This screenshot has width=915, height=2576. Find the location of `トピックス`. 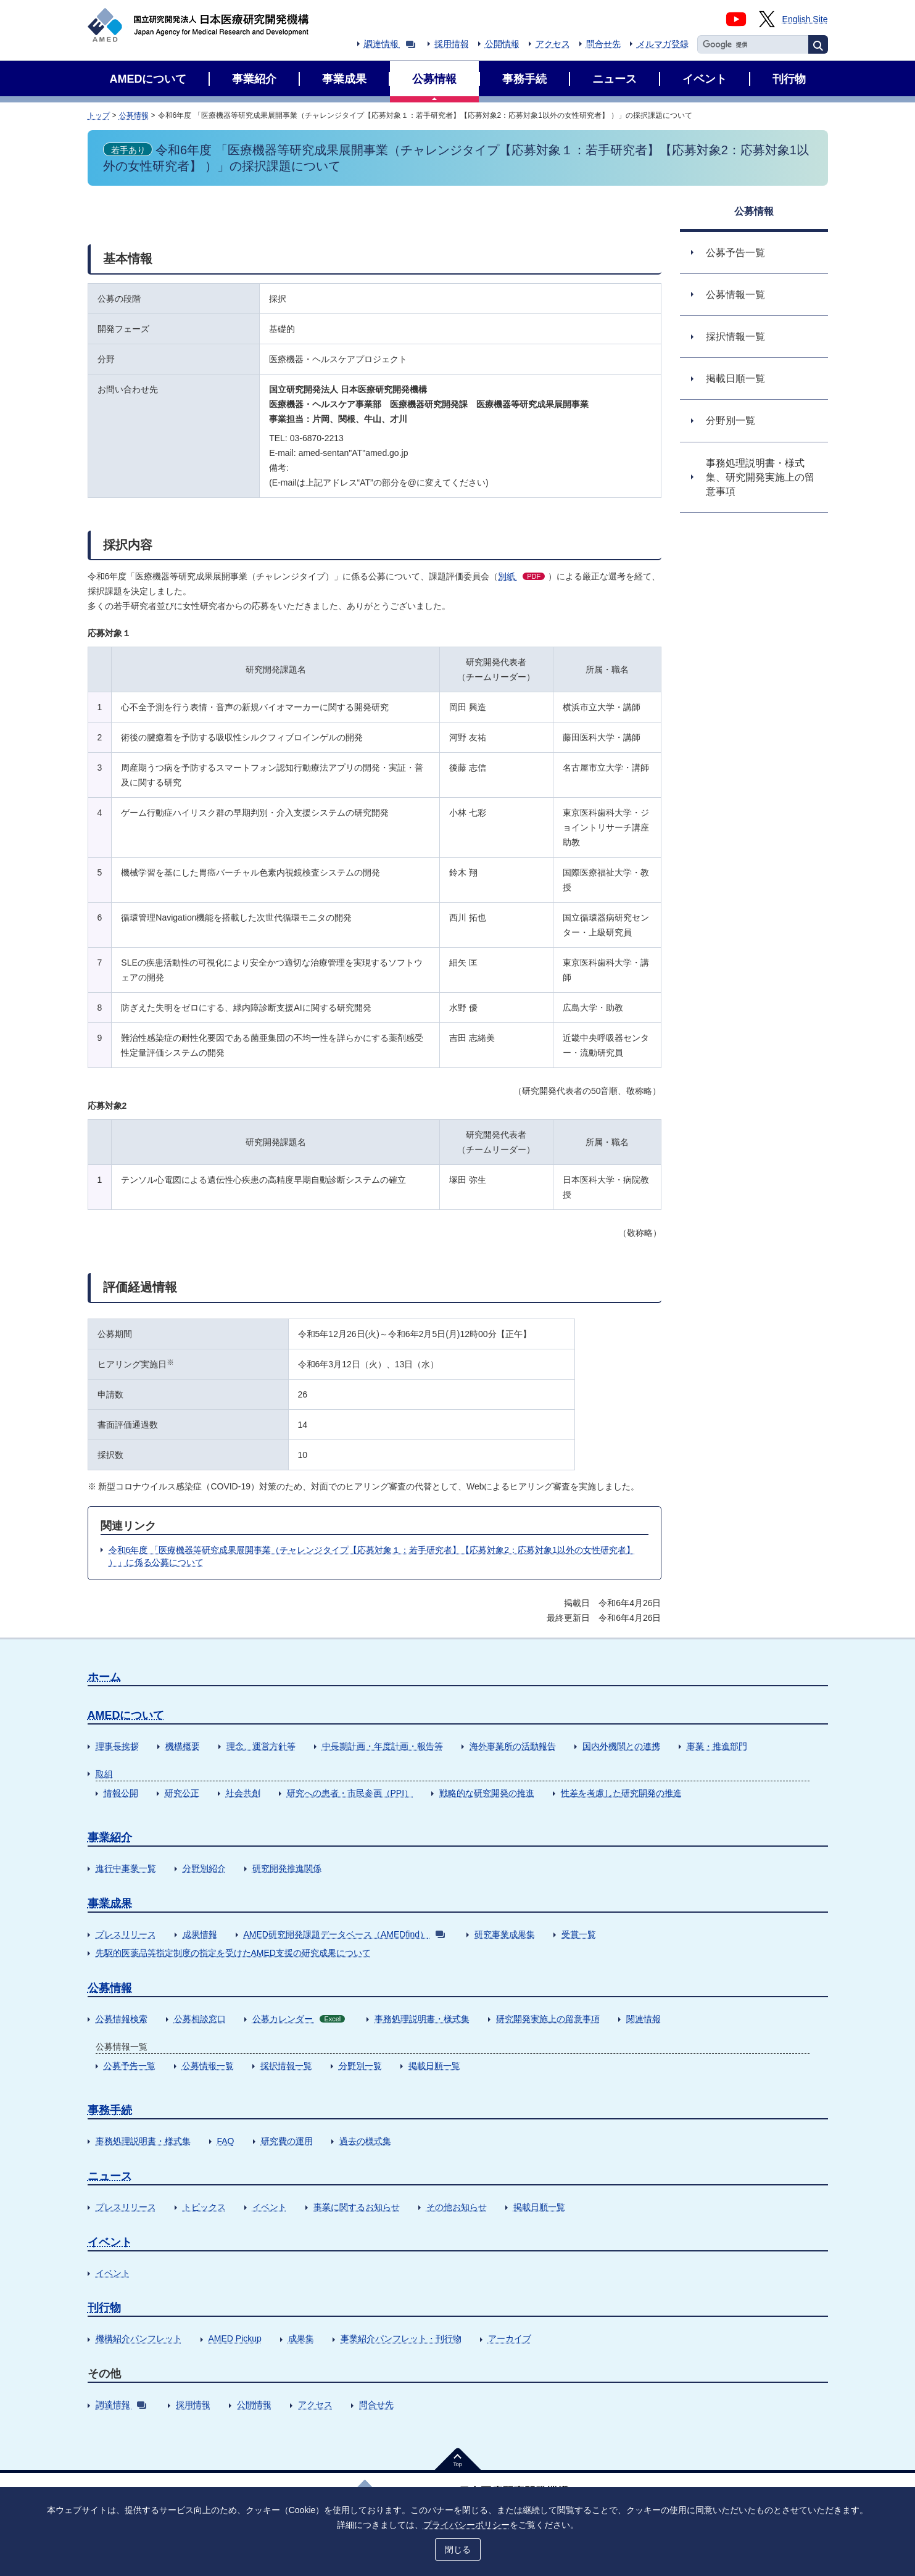

トピックス is located at coordinates (204, 2207).